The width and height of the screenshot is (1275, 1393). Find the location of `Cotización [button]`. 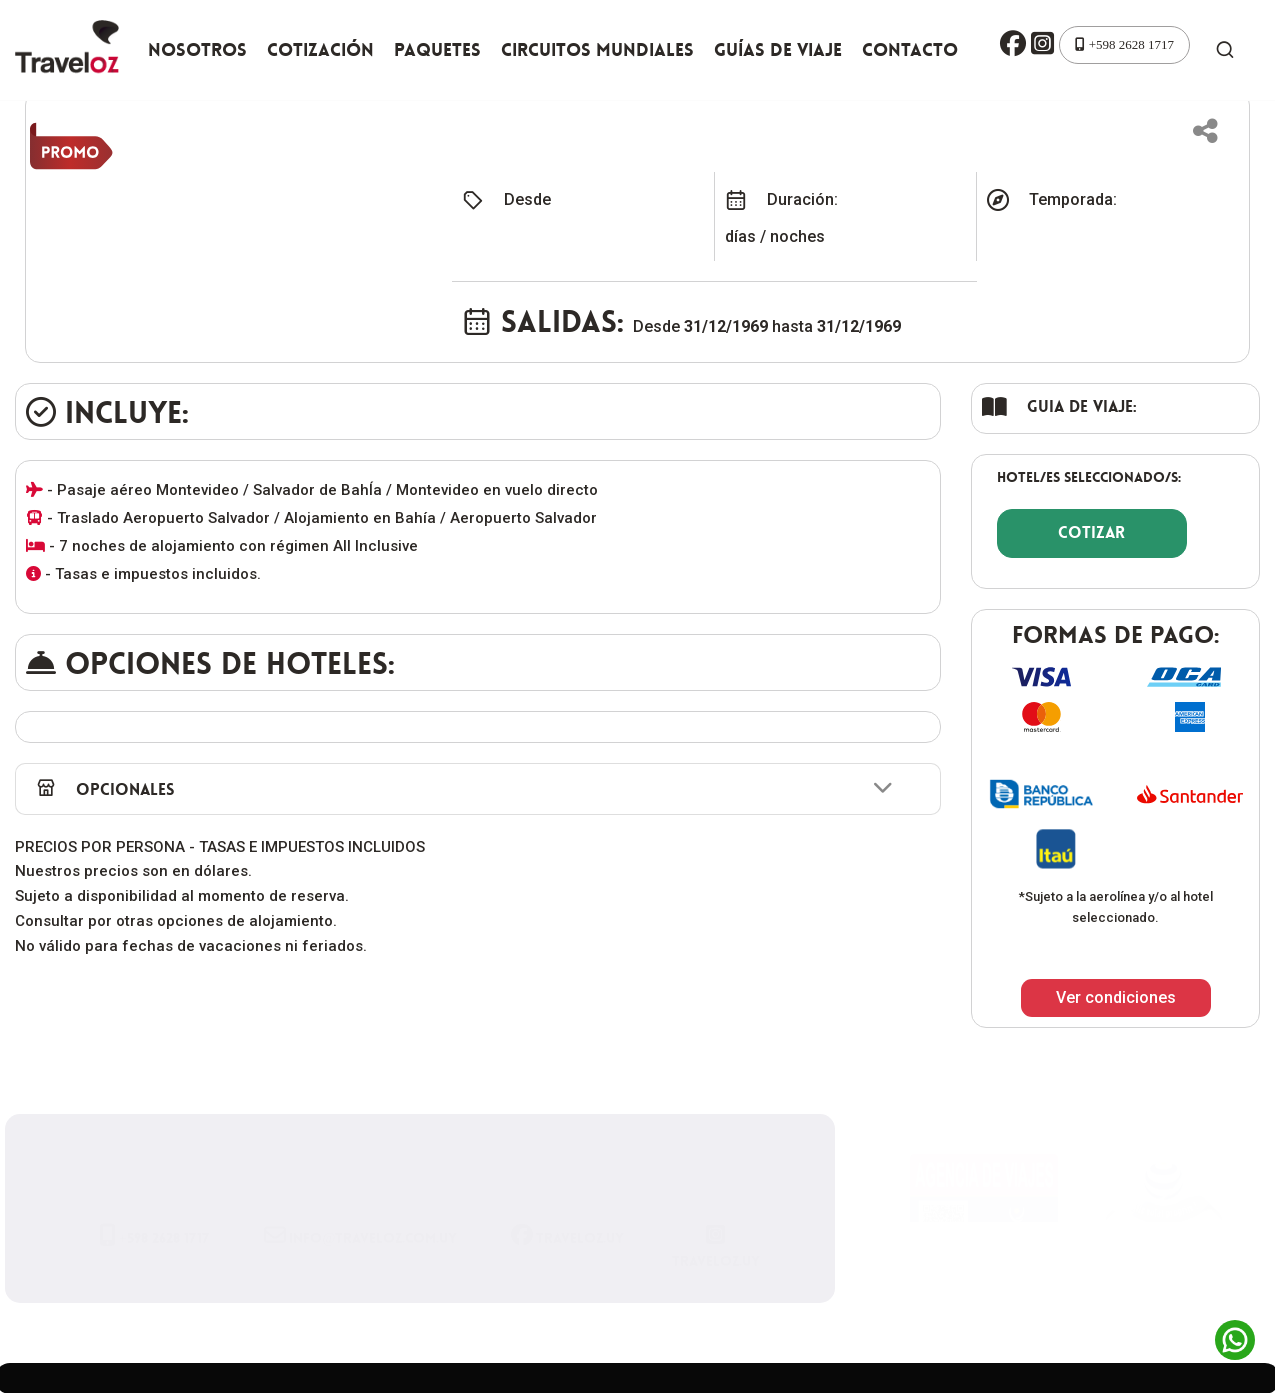

Cotización [button] is located at coordinates (320, 50).